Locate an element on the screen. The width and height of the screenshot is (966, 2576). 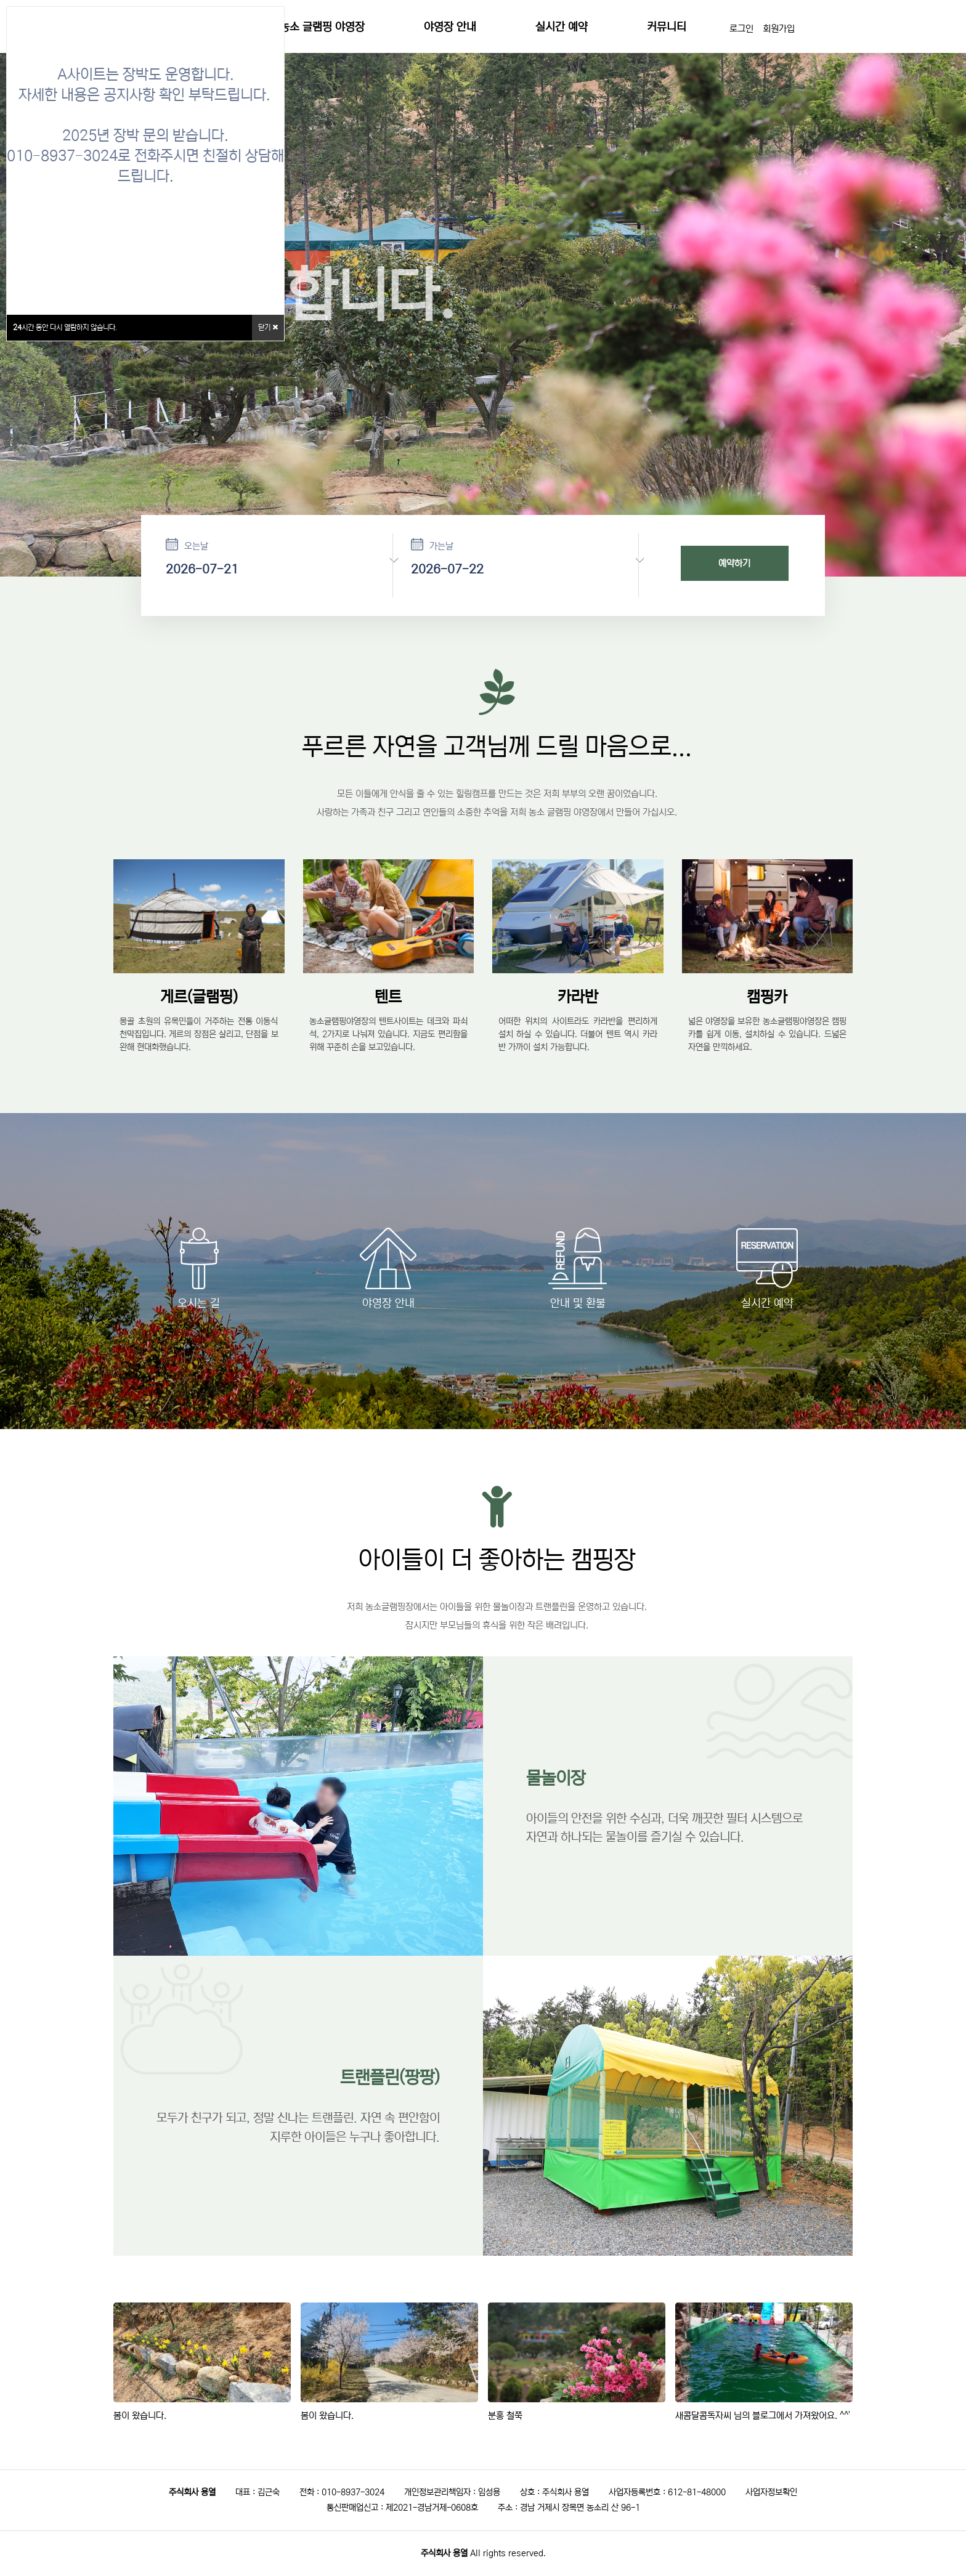
시간 동안 다시 열람하지 않습니다. is located at coordinates (65, 327).